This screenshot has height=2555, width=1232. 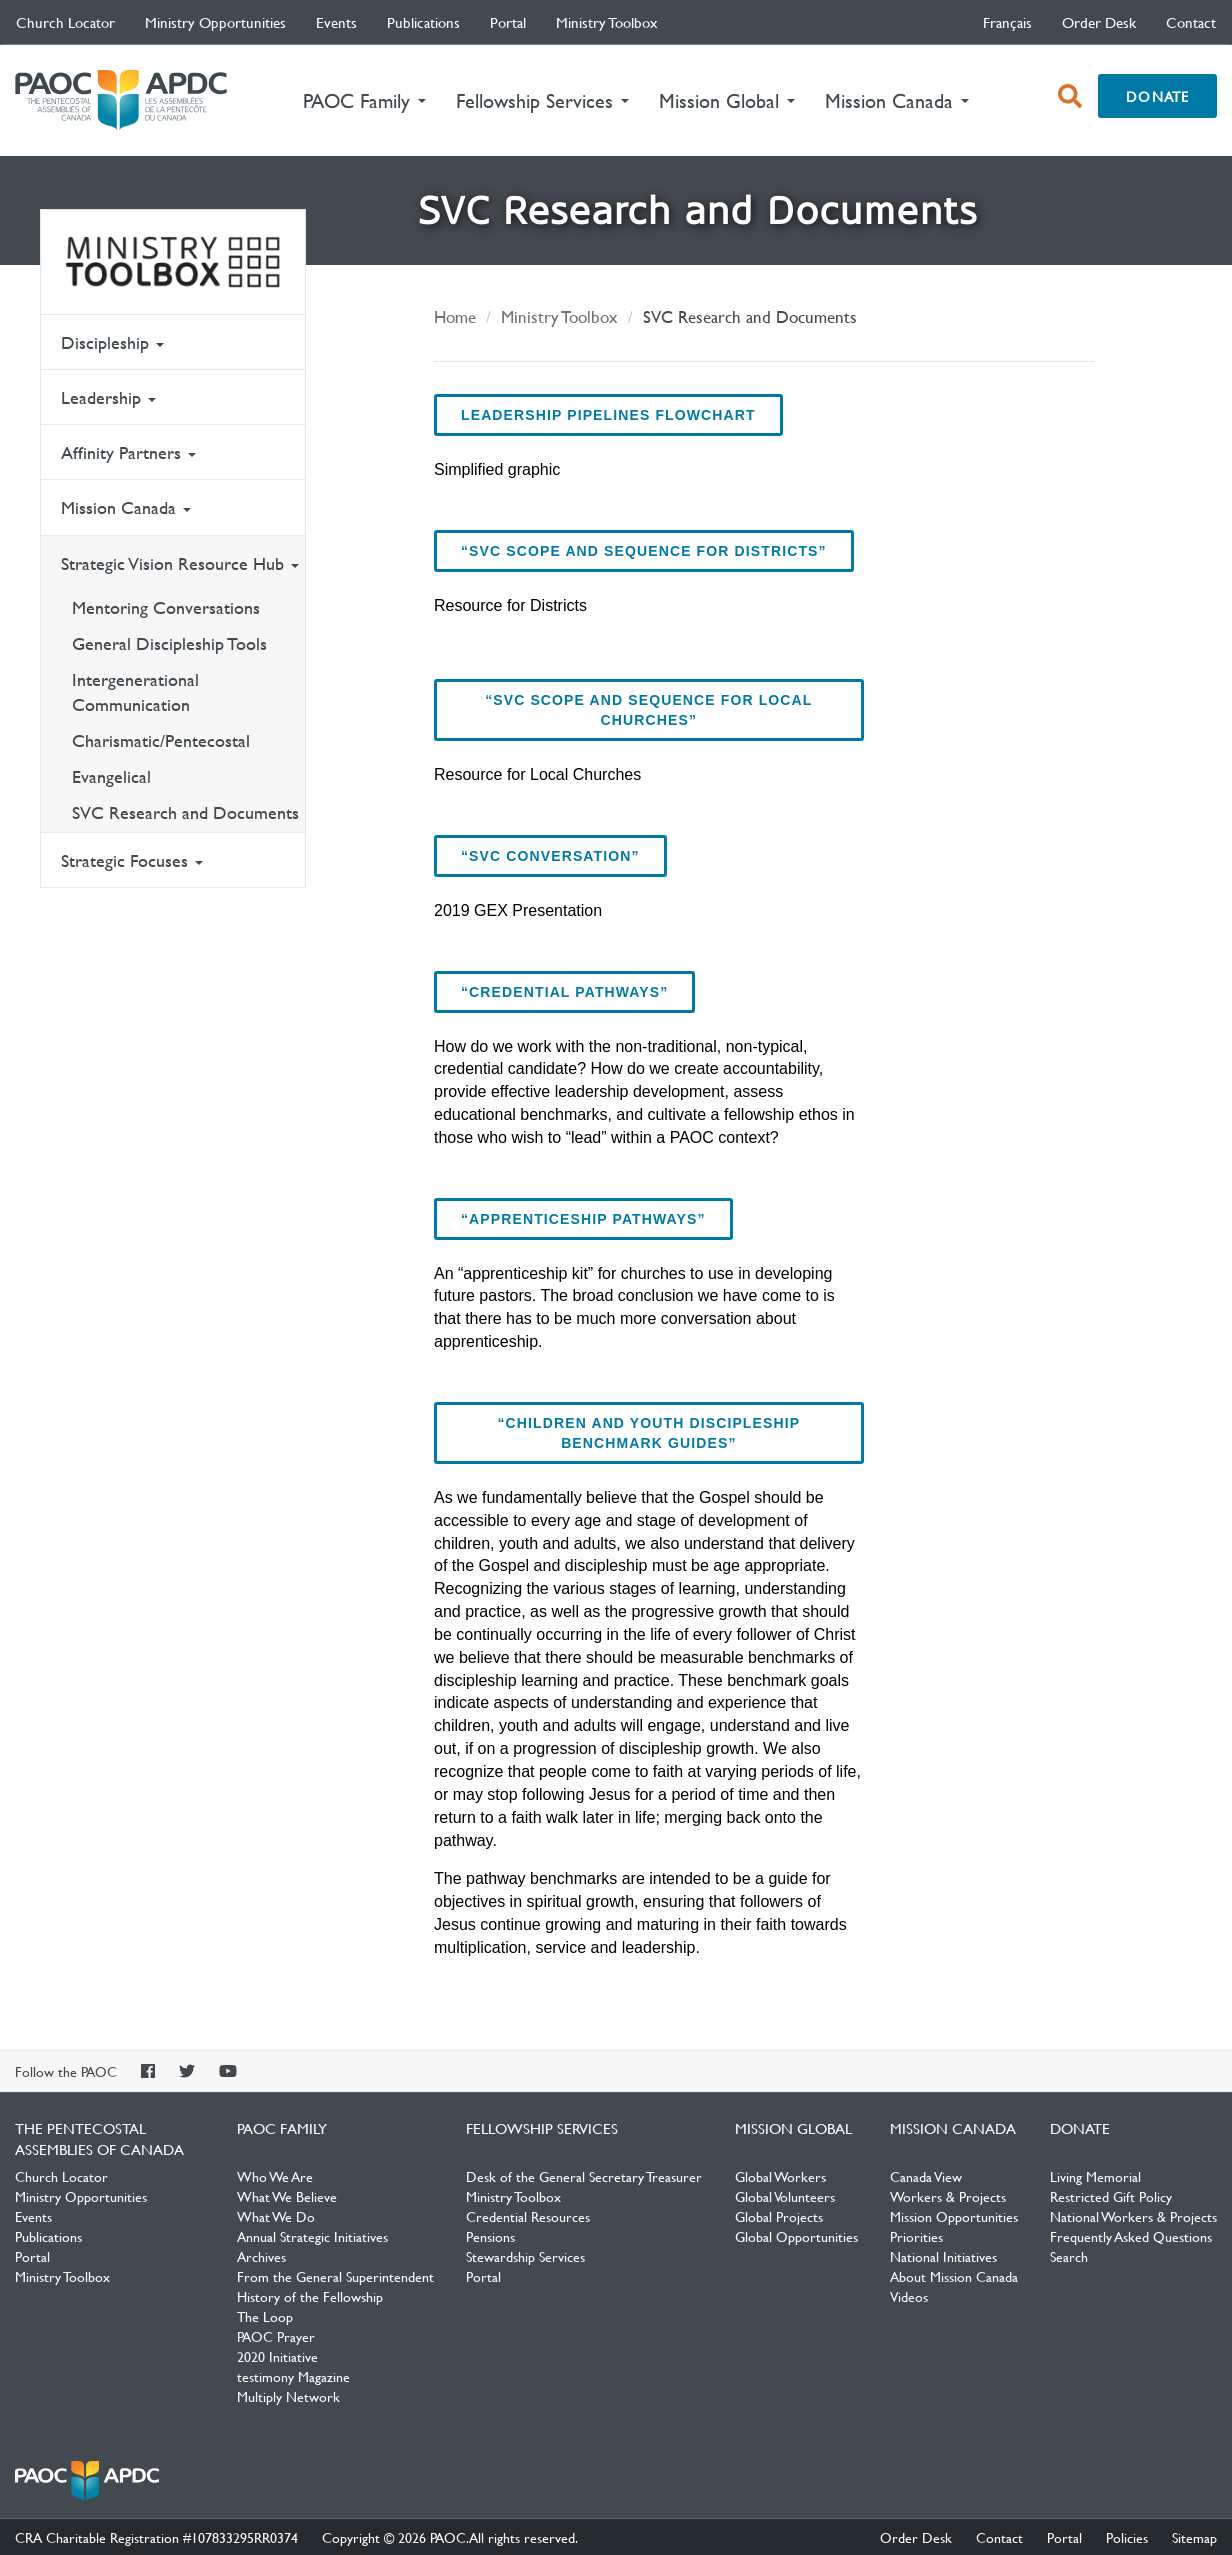 What do you see at coordinates (126, 507) in the screenshot?
I see `Mission Canada` at bounding box center [126, 507].